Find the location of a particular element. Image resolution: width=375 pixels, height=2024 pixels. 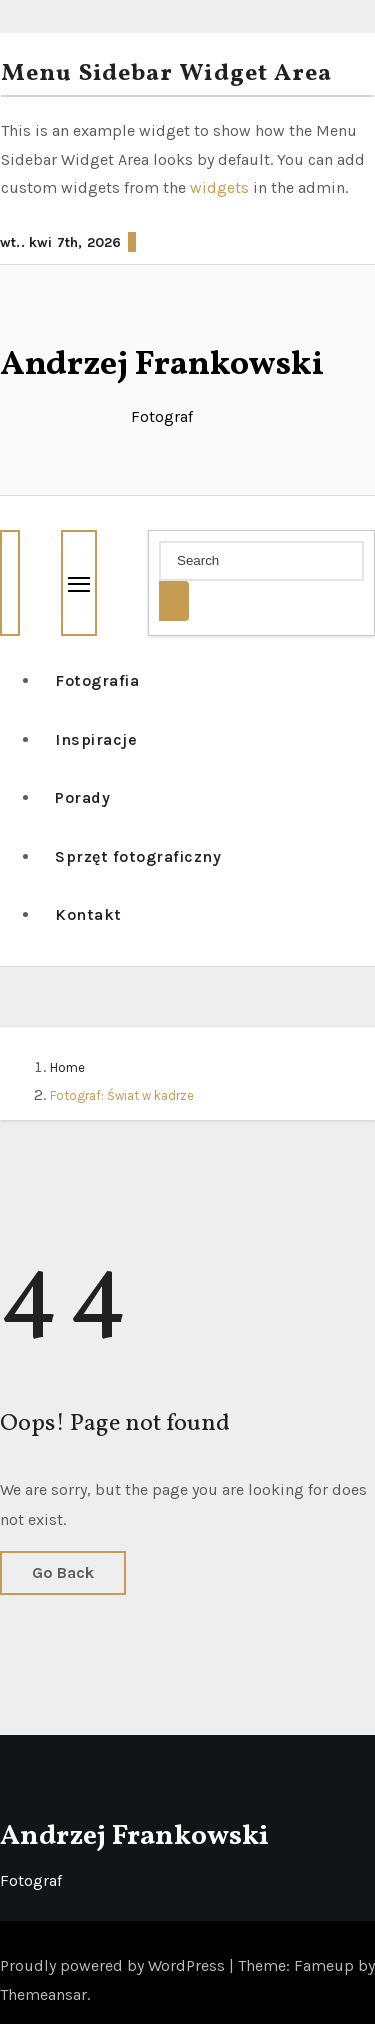

Proudly powered by WordPress is located at coordinates (114, 1965).